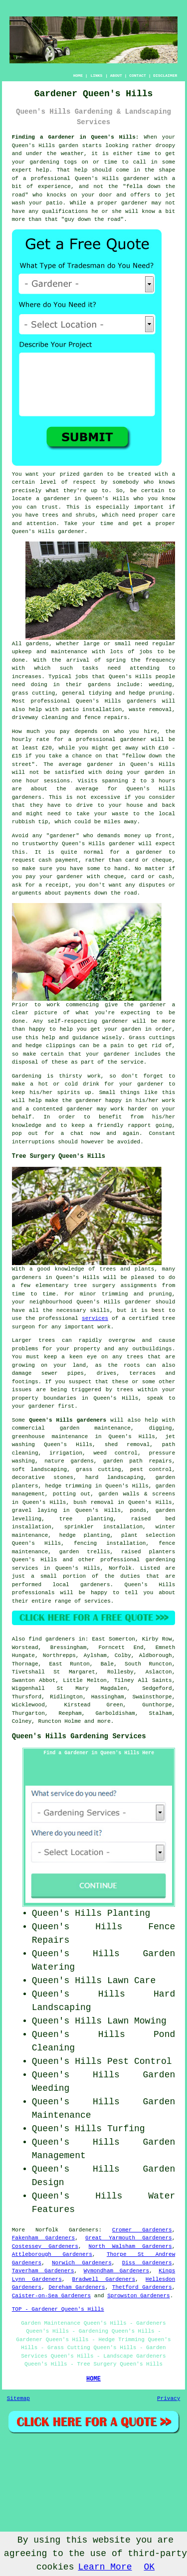  What do you see at coordinates (149, 2567) in the screenshot?
I see `OK` at bounding box center [149, 2567].